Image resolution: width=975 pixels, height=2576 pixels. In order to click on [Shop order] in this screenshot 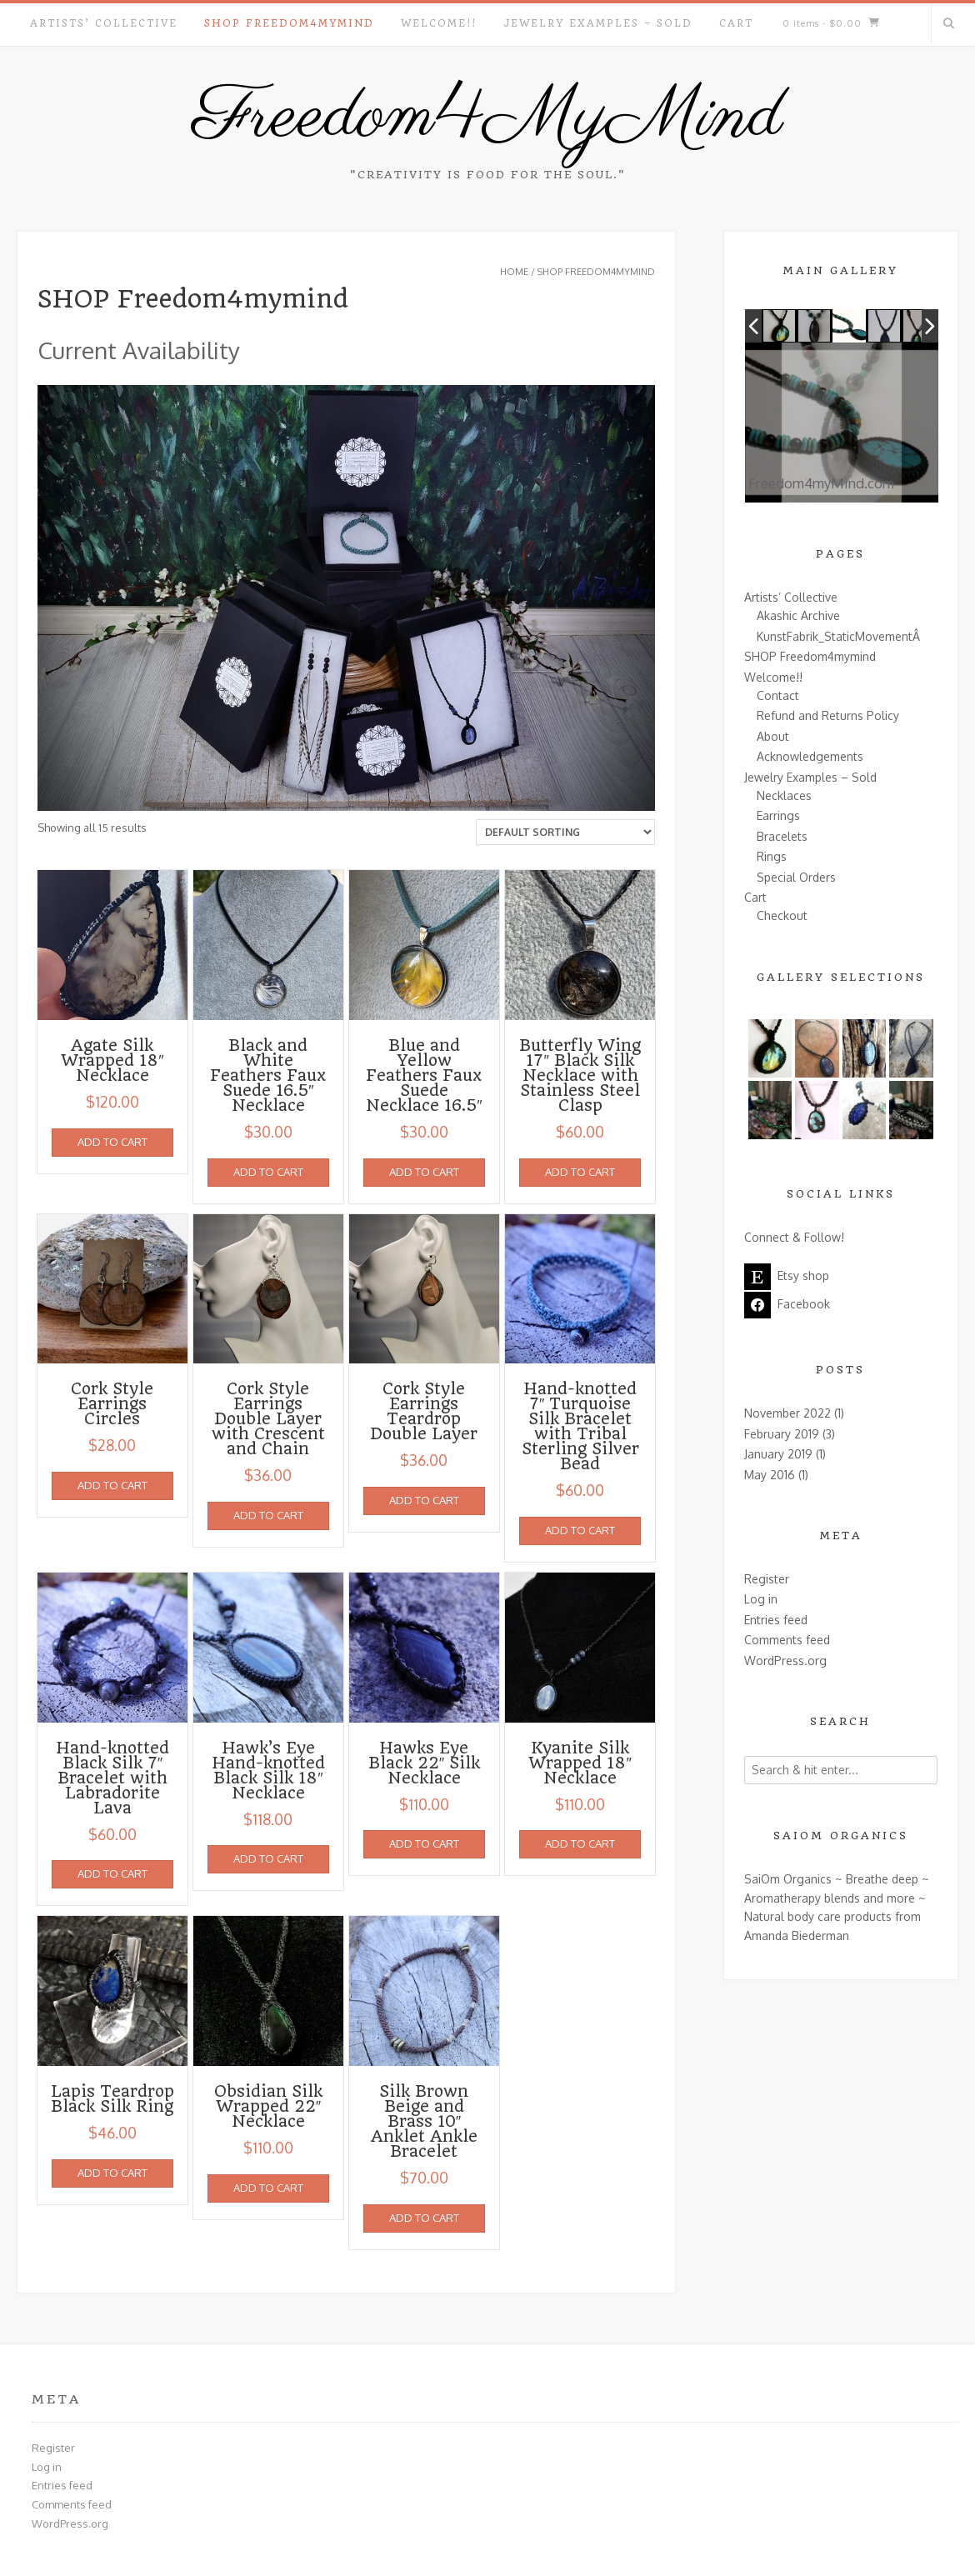, I will do `click(565, 832)`.